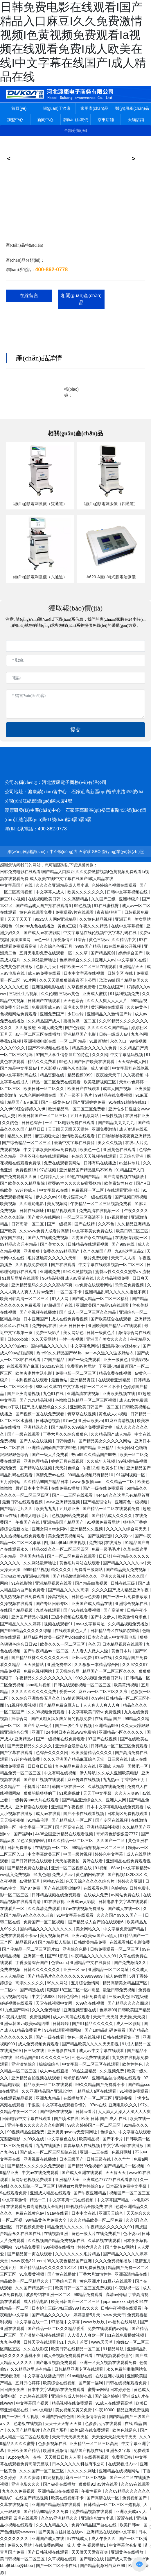  I want to click on av久久久, so click(90, 2308).